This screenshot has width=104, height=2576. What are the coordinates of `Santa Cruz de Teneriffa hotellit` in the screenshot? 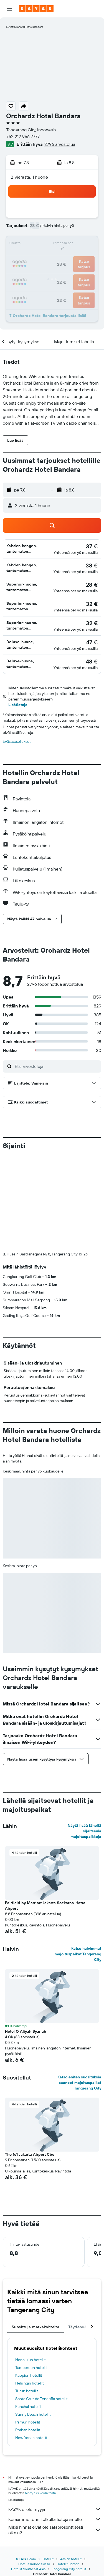 It's located at (41, 2306).